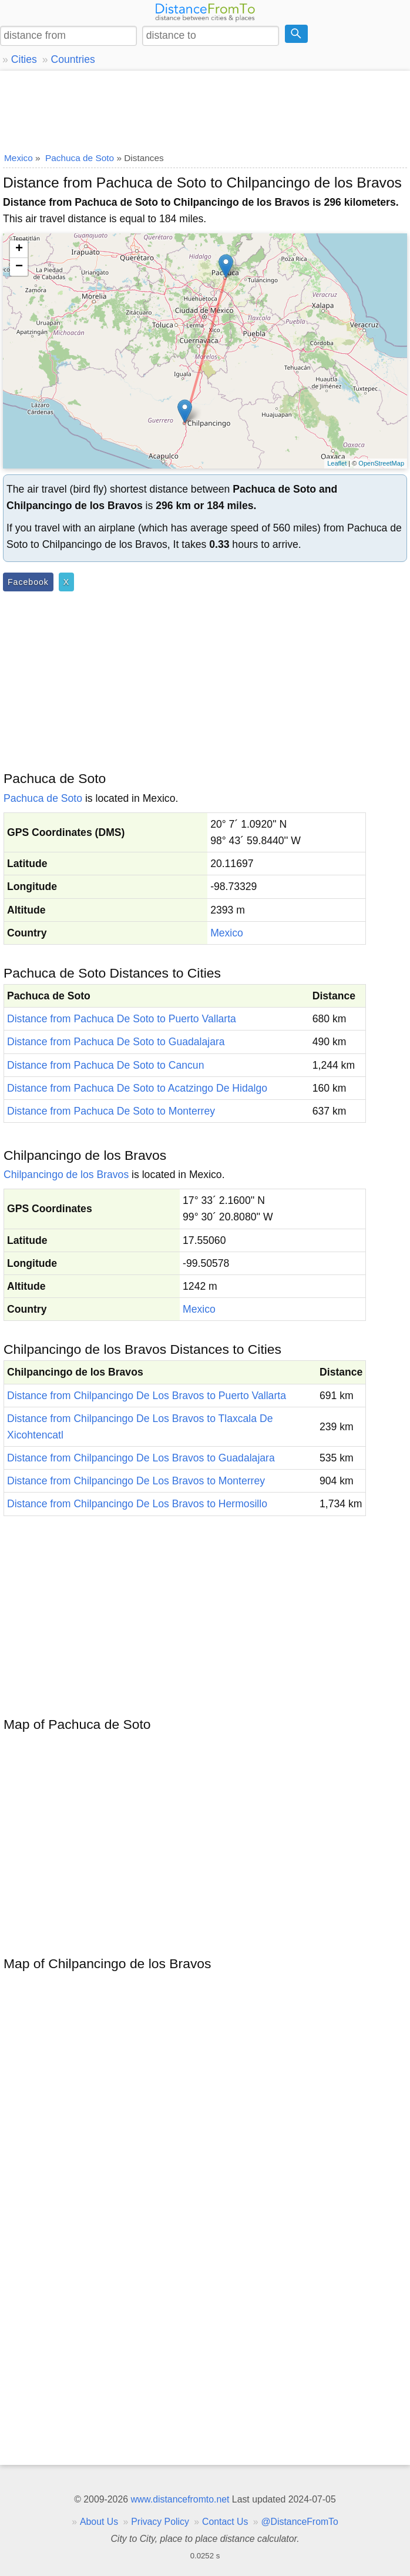 This screenshot has height=2576, width=410. What do you see at coordinates (99, 2522) in the screenshot?
I see `About Us` at bounding box center [99, 2522].